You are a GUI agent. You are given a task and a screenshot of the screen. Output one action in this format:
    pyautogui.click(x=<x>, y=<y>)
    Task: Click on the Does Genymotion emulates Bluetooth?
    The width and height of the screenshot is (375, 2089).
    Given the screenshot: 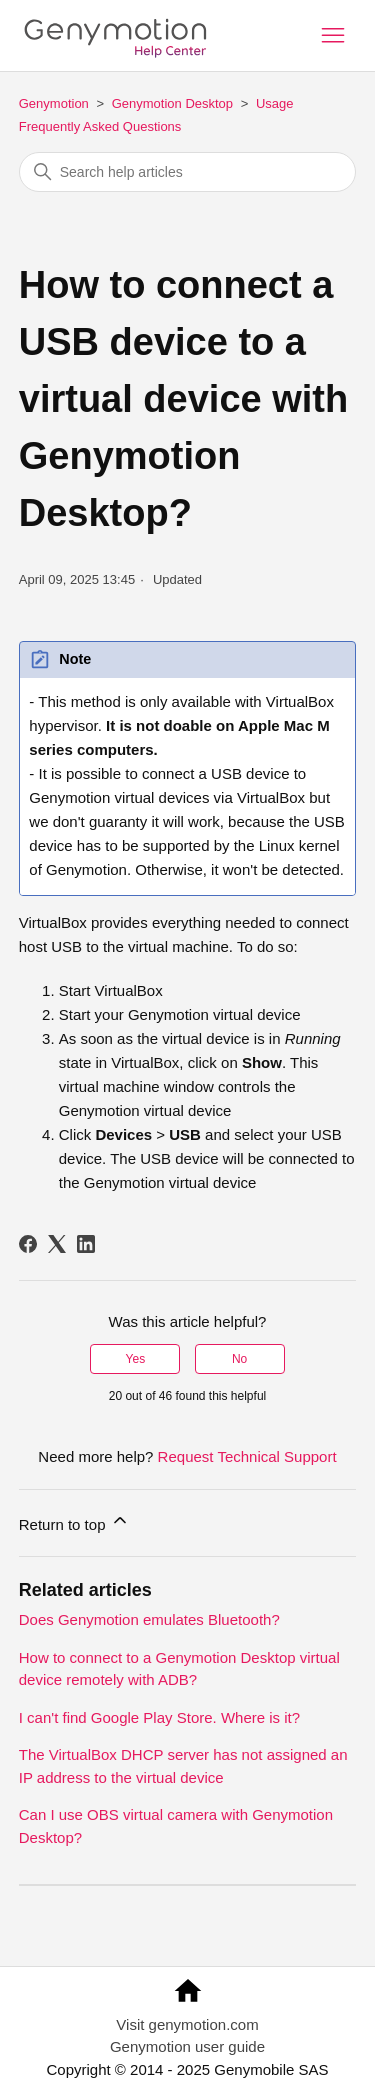 What is the action you would take?
    pyautogui.click(x=149, y=1619)
    